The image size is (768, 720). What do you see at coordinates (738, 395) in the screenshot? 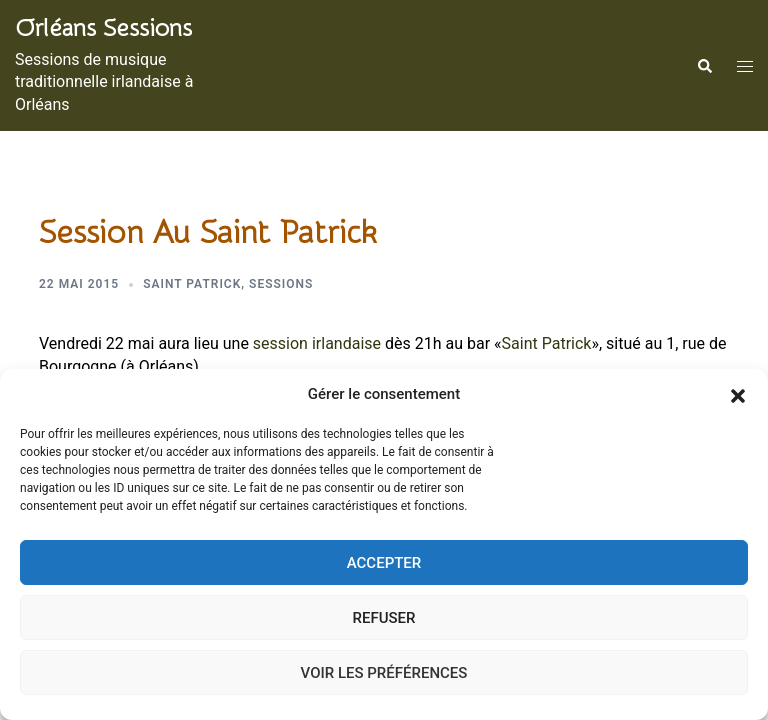
I see `[button]` at bounding box center [738, 395].